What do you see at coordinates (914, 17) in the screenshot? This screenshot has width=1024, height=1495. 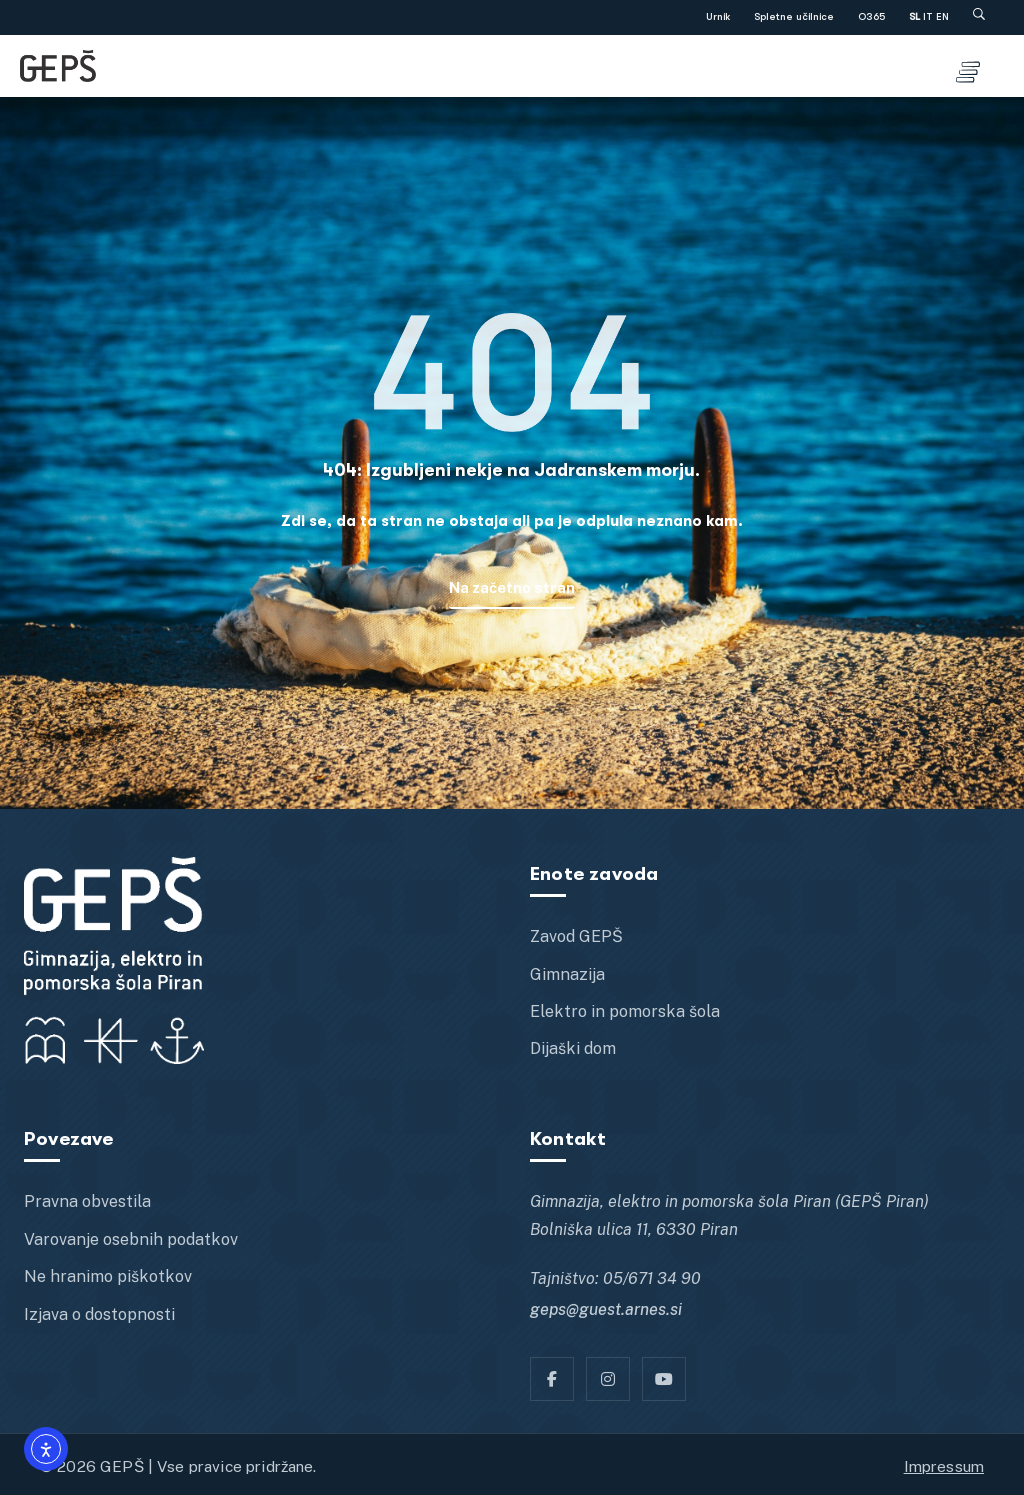 I see `SL` at bounding box center [914, 17].